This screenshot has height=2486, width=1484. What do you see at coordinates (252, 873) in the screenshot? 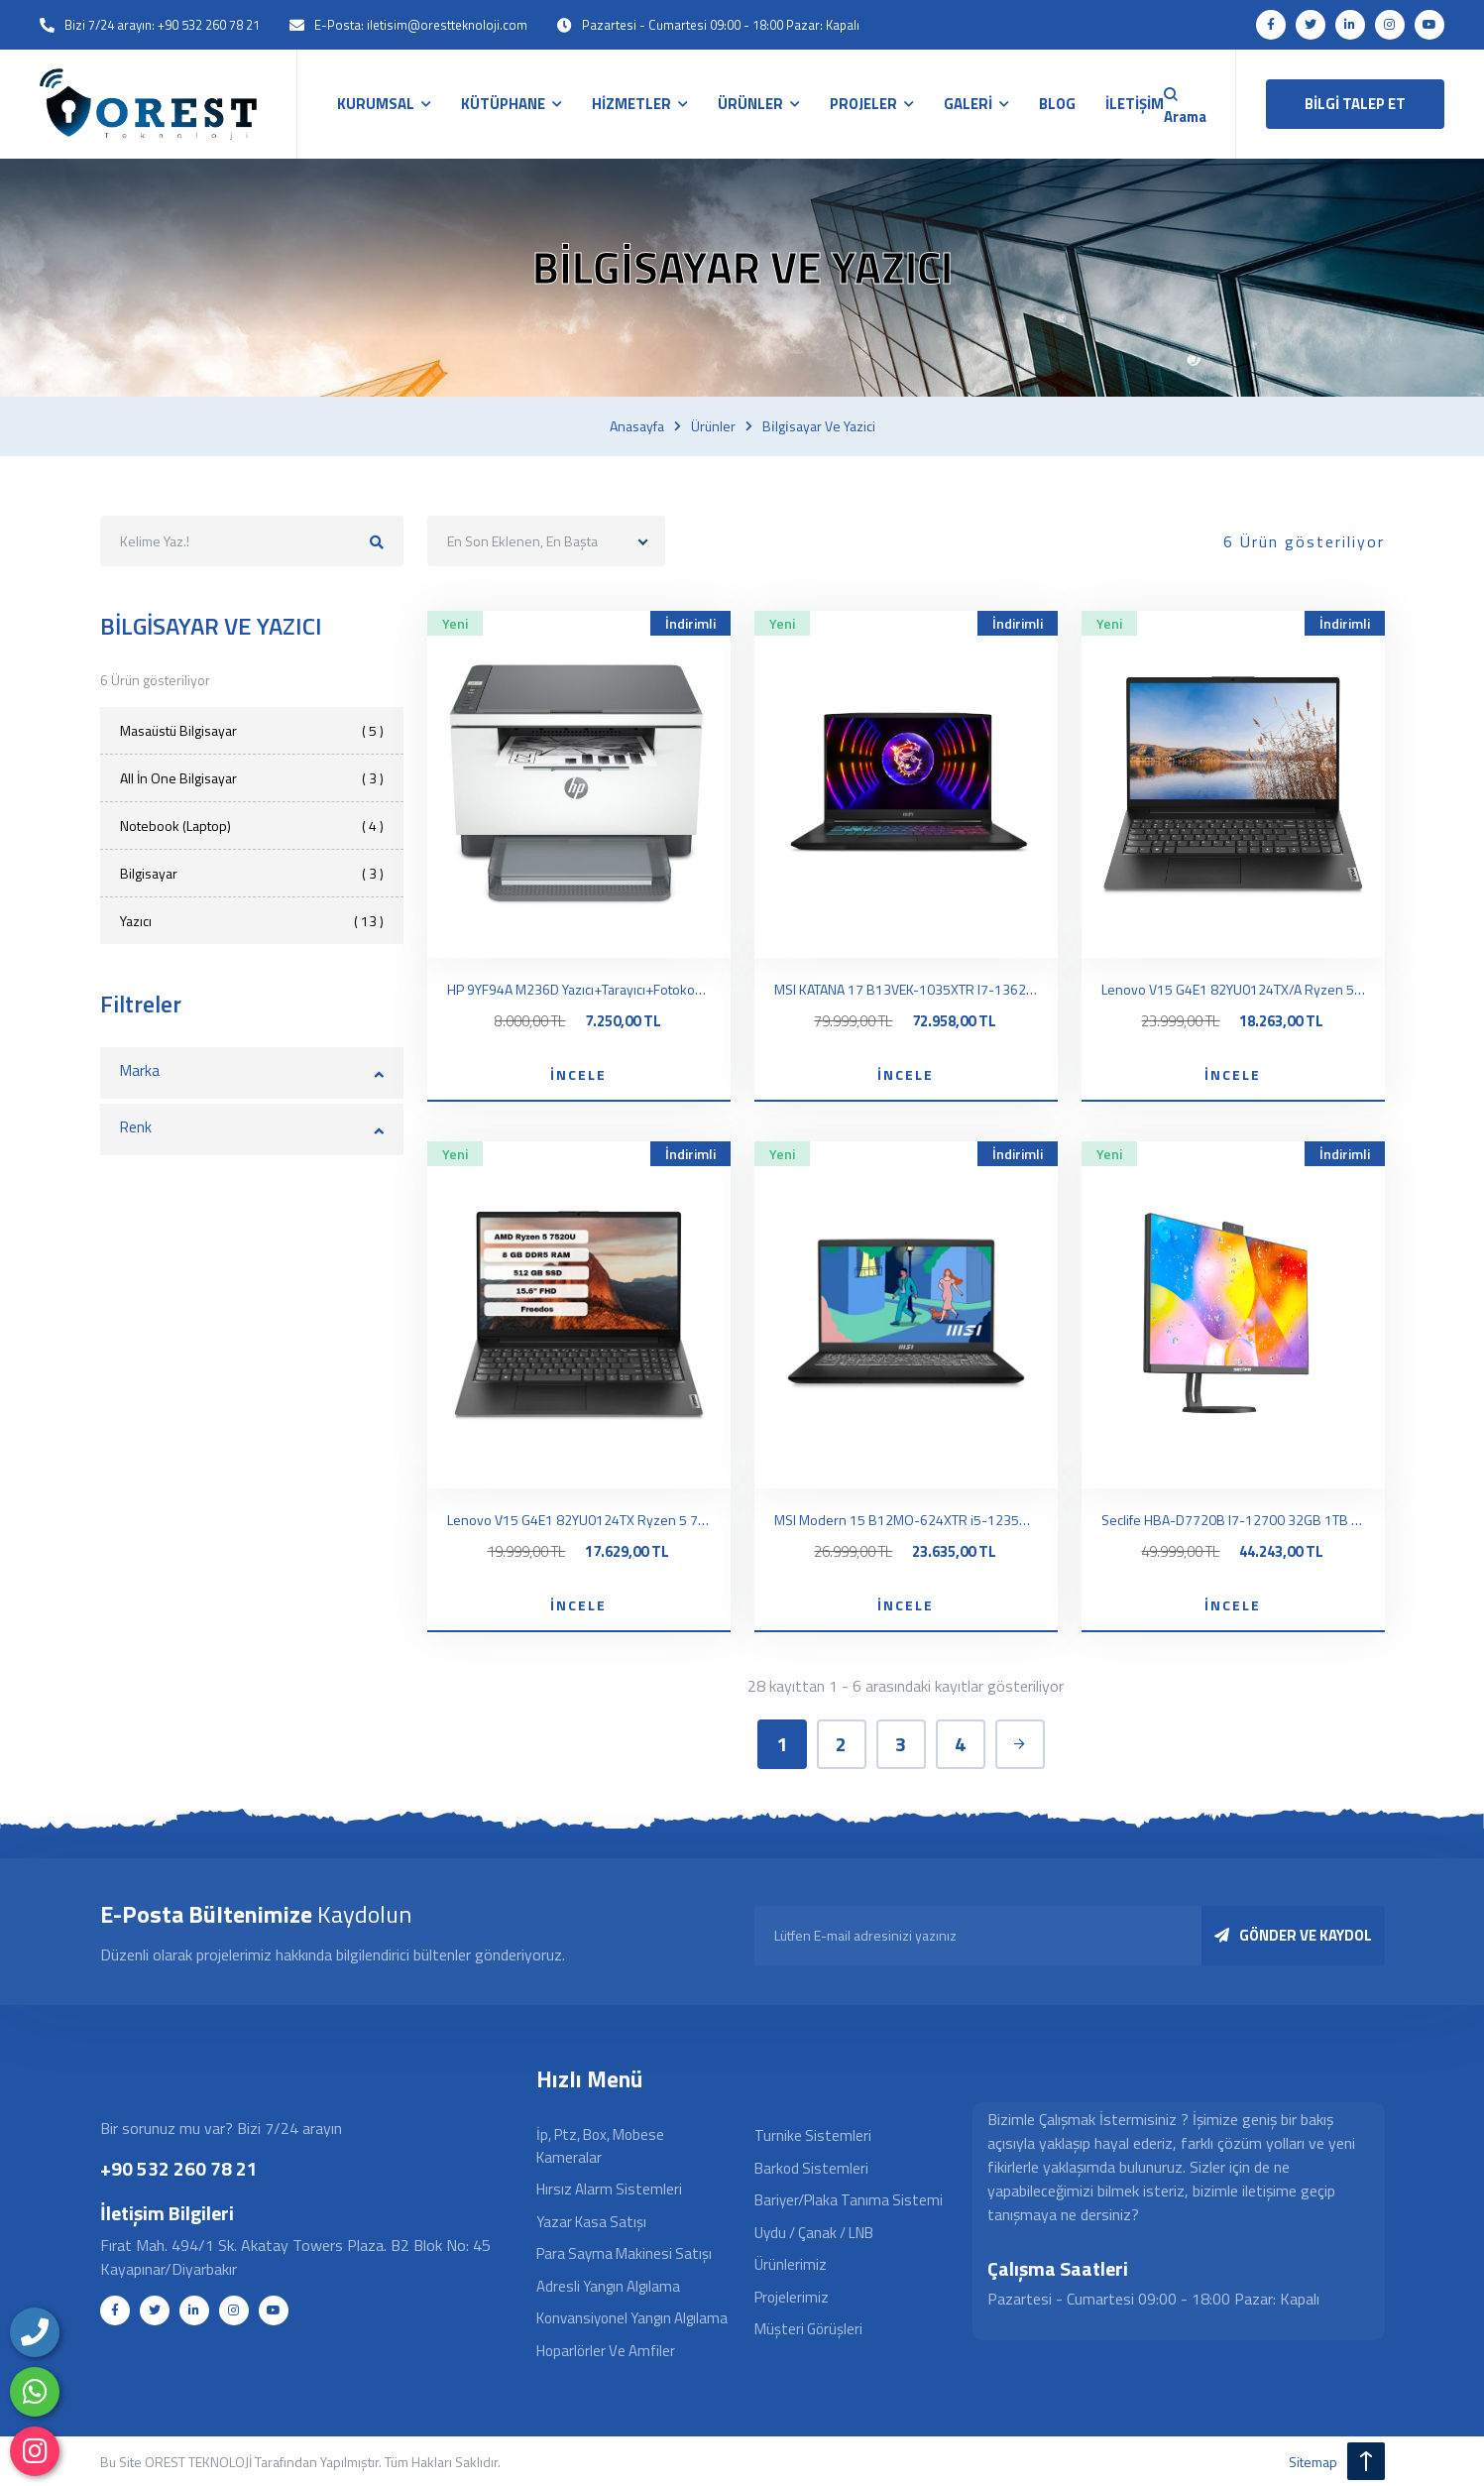
I see `Bilgisayar` at bounding box center [252, 873].